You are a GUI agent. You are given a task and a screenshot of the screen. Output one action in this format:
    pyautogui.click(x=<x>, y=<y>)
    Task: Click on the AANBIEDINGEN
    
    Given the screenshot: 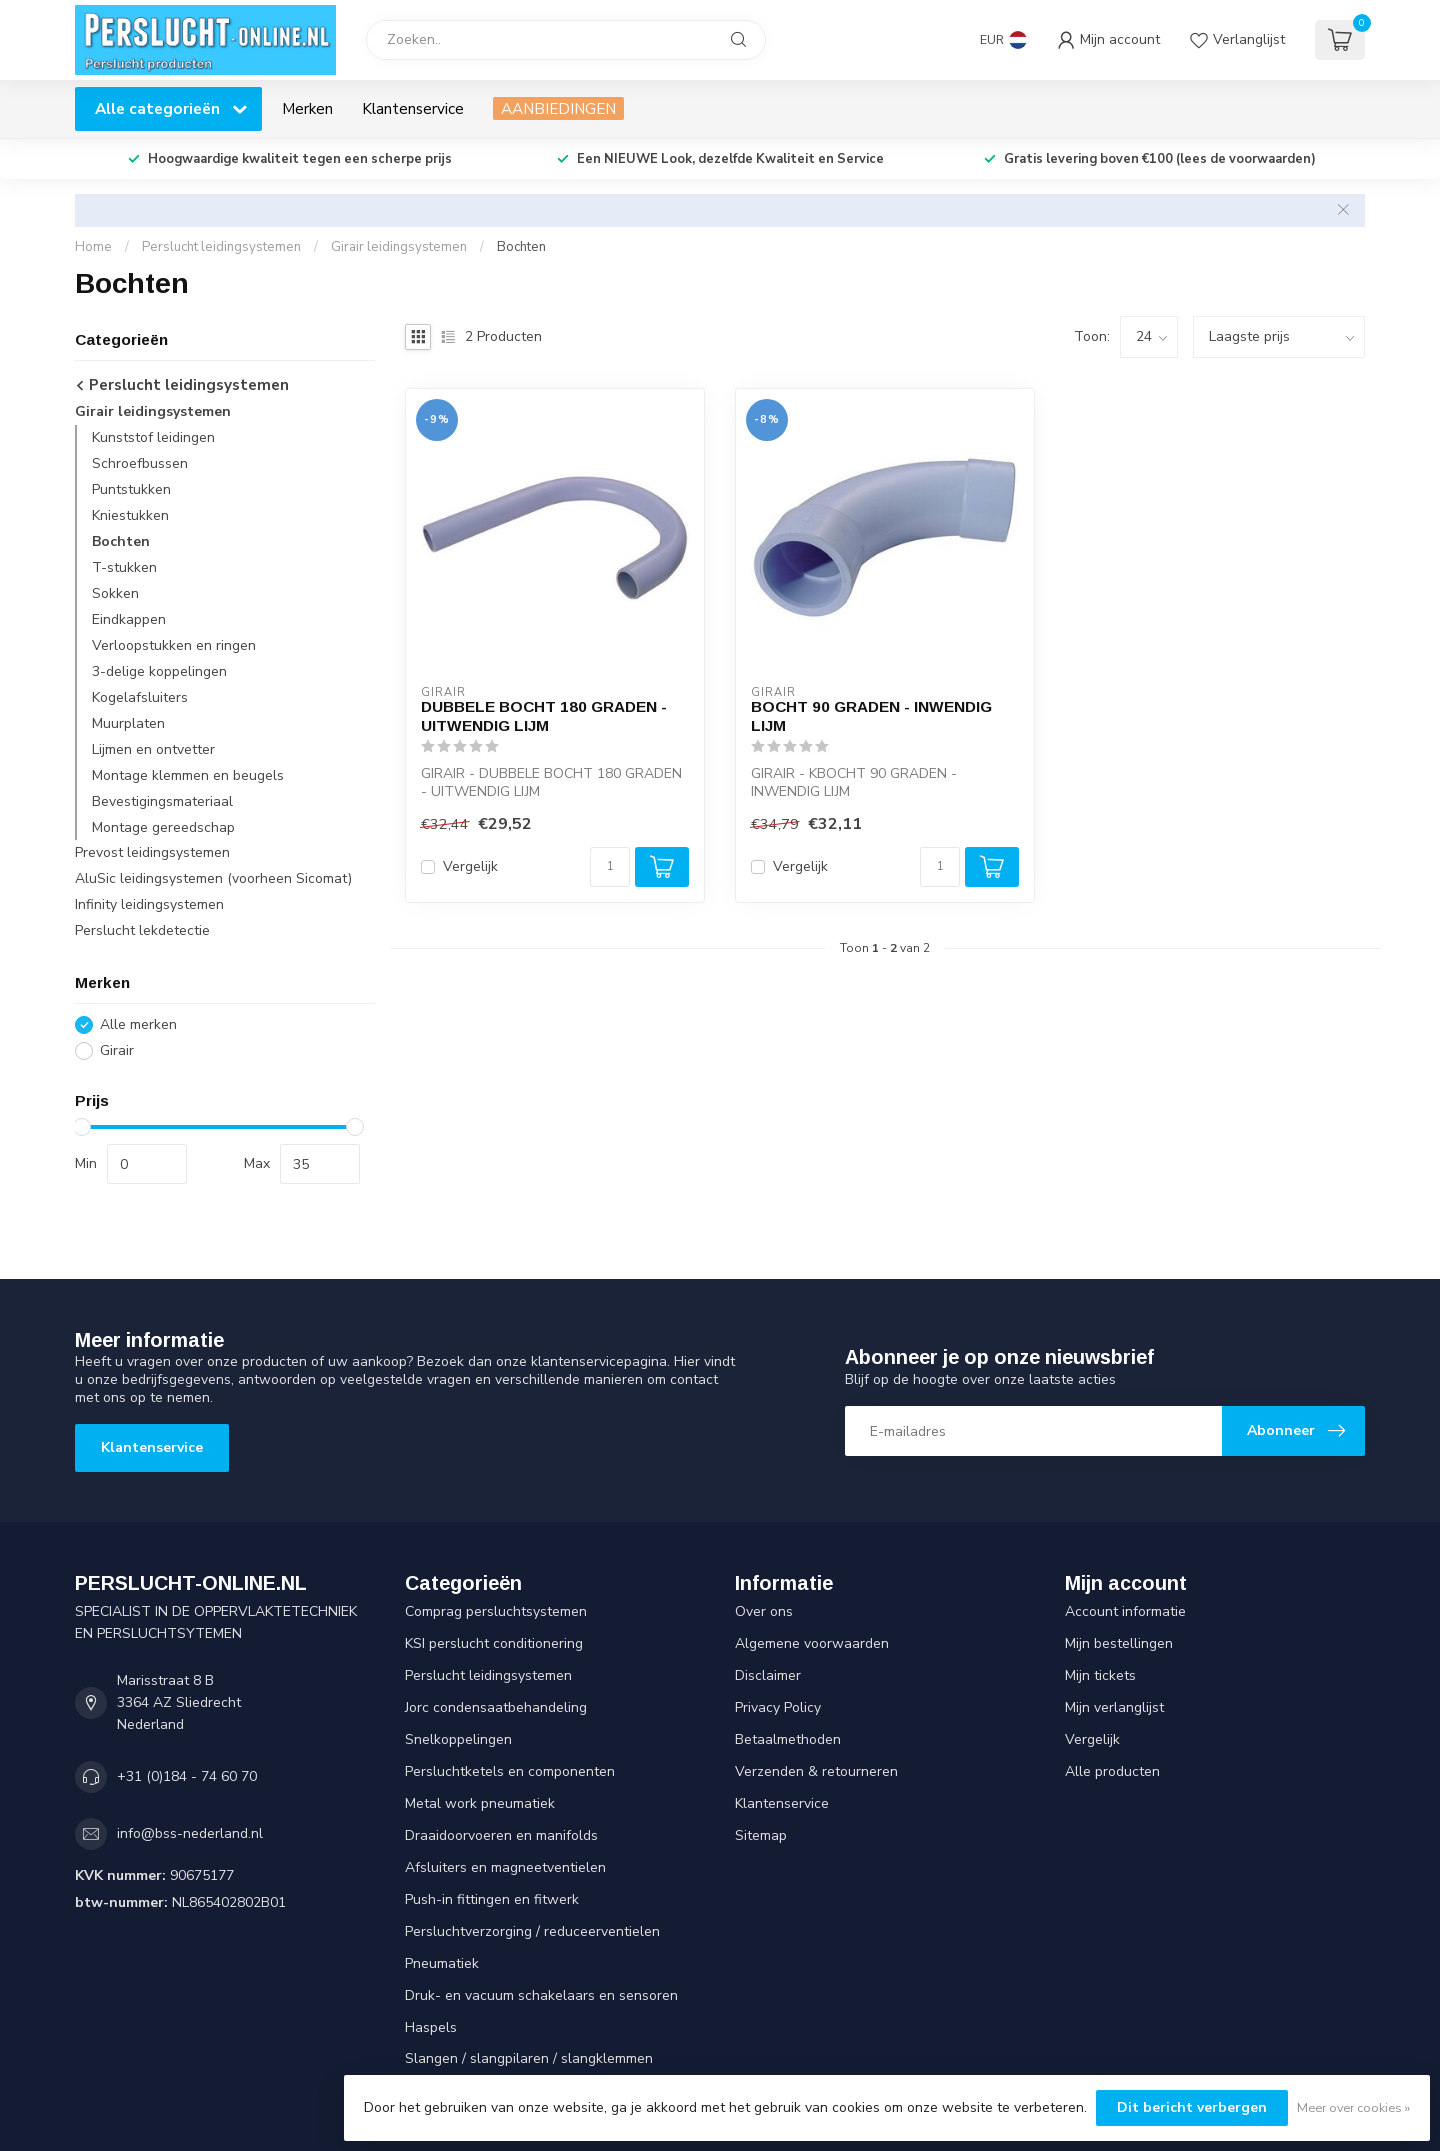 What is the action you would take?
    pyautogui.click(x=558, y=108)
    